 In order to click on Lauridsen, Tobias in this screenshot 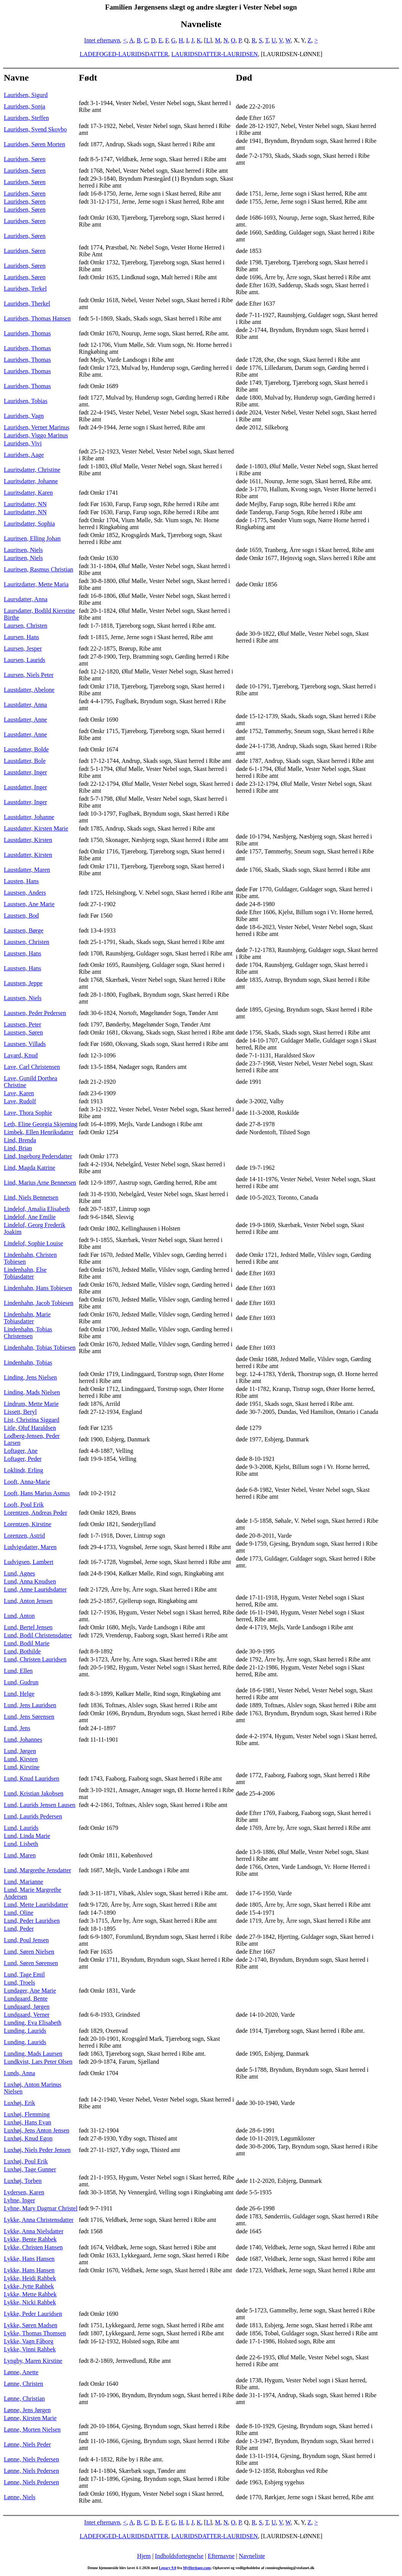, I will do `click(25, 401)`.